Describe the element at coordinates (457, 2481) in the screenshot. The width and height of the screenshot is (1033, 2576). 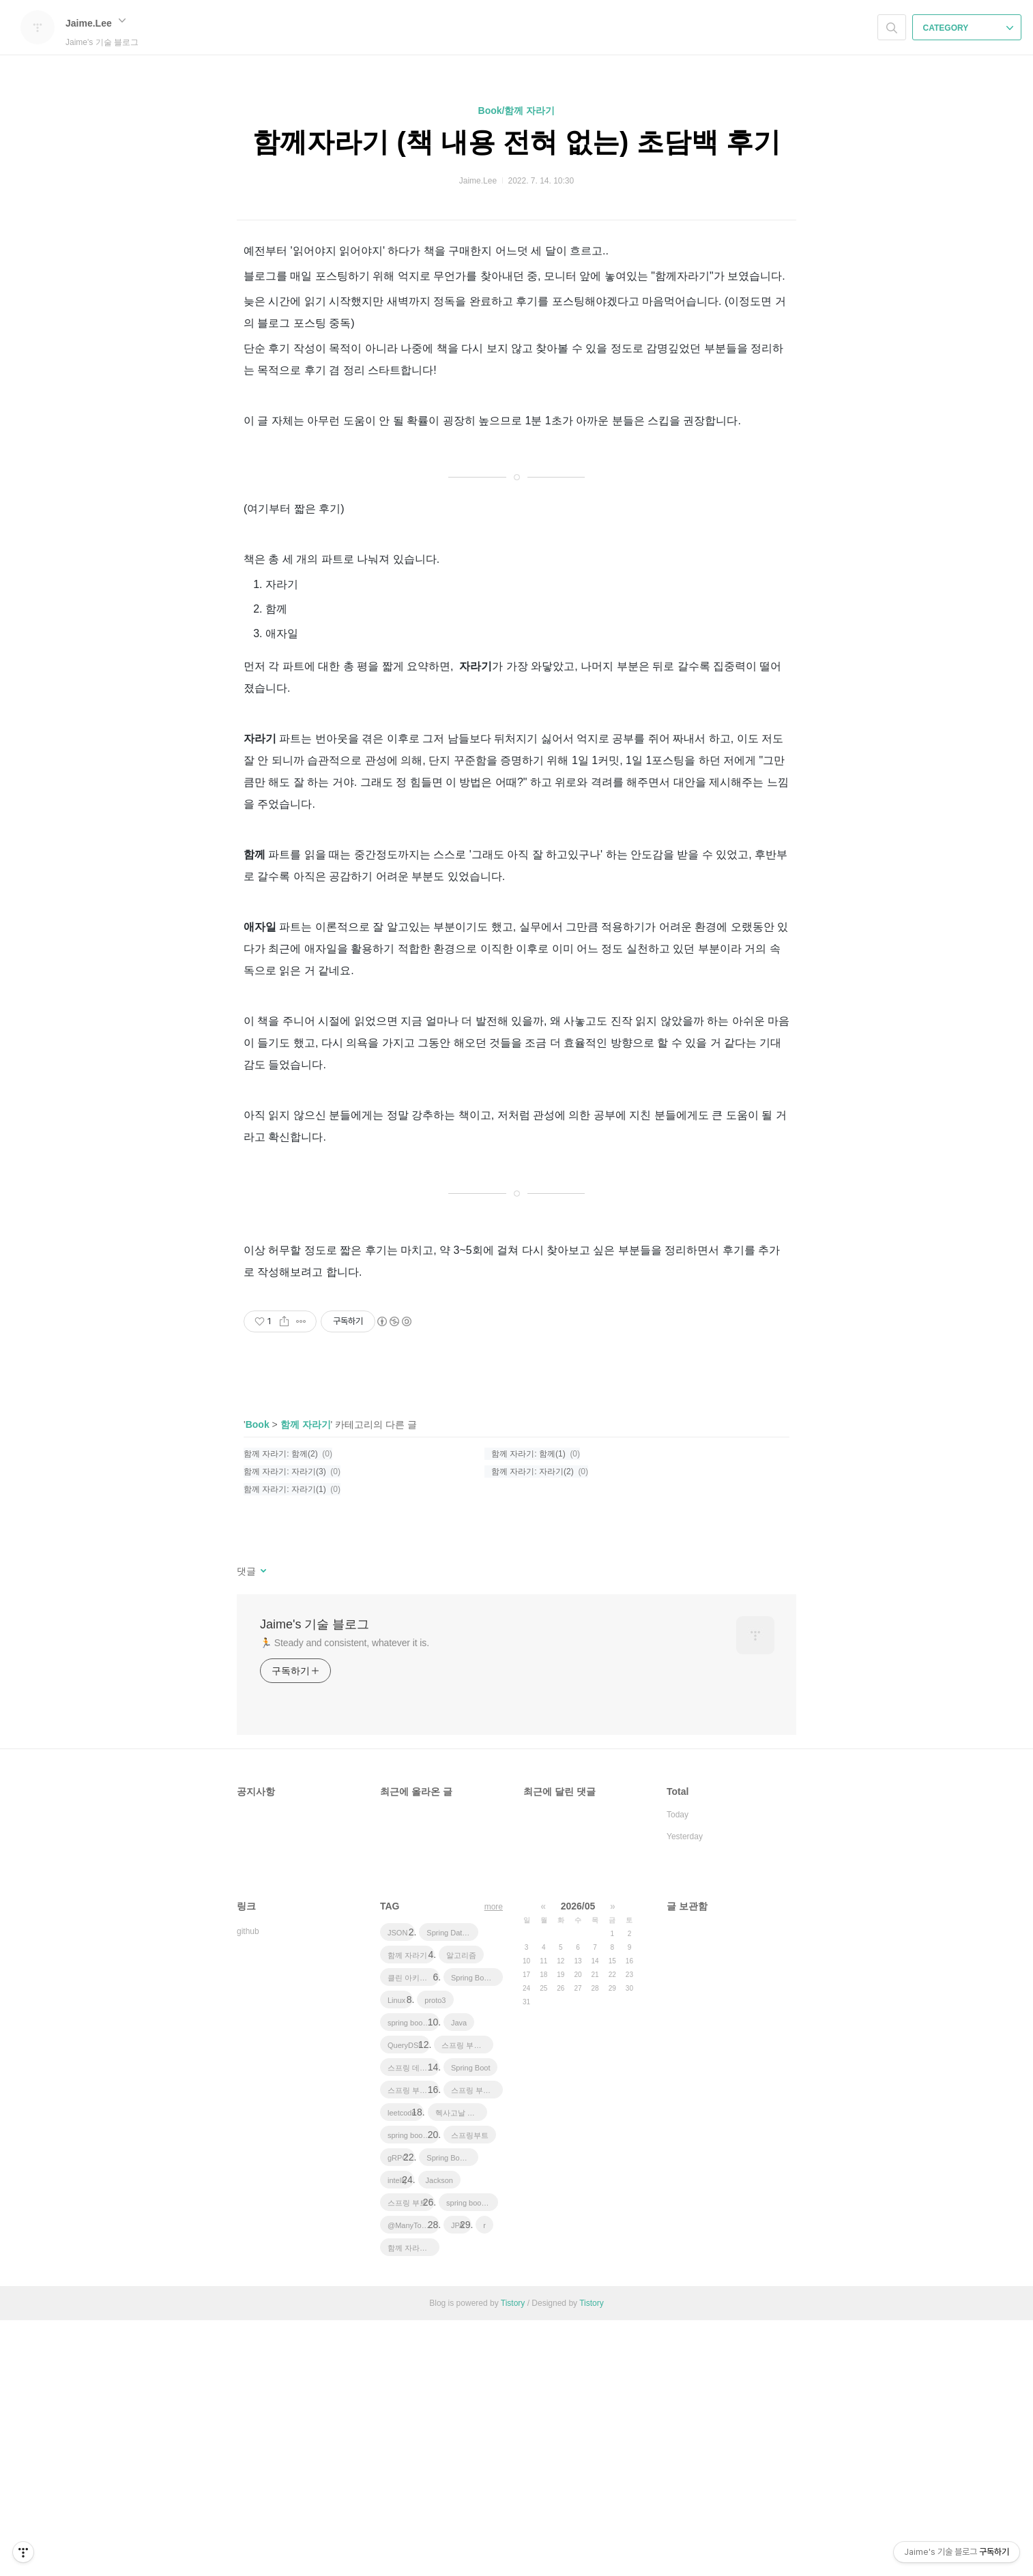
I see `JPA` at that location.